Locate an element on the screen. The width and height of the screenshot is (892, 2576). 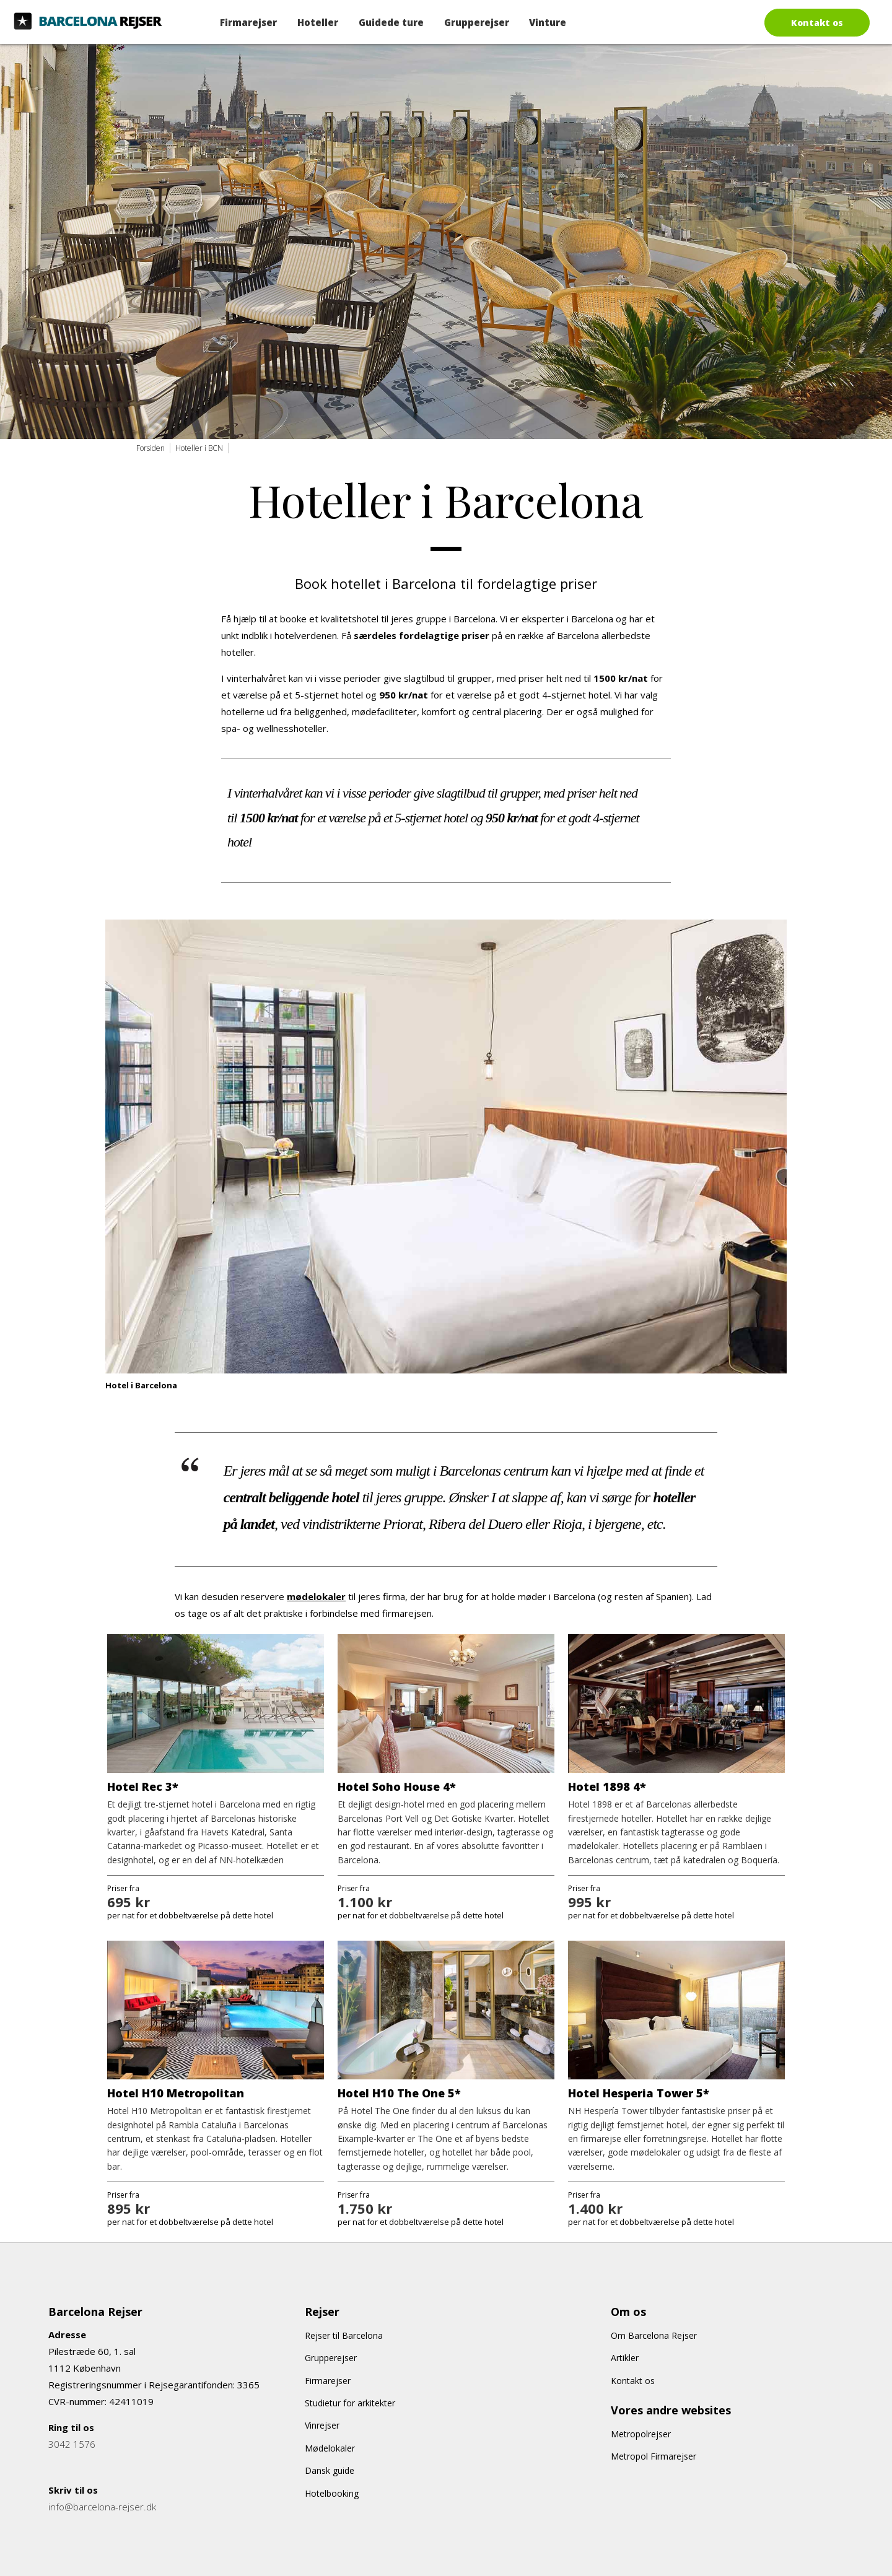
Metropolrejser is located at coordinates (641, 2434).